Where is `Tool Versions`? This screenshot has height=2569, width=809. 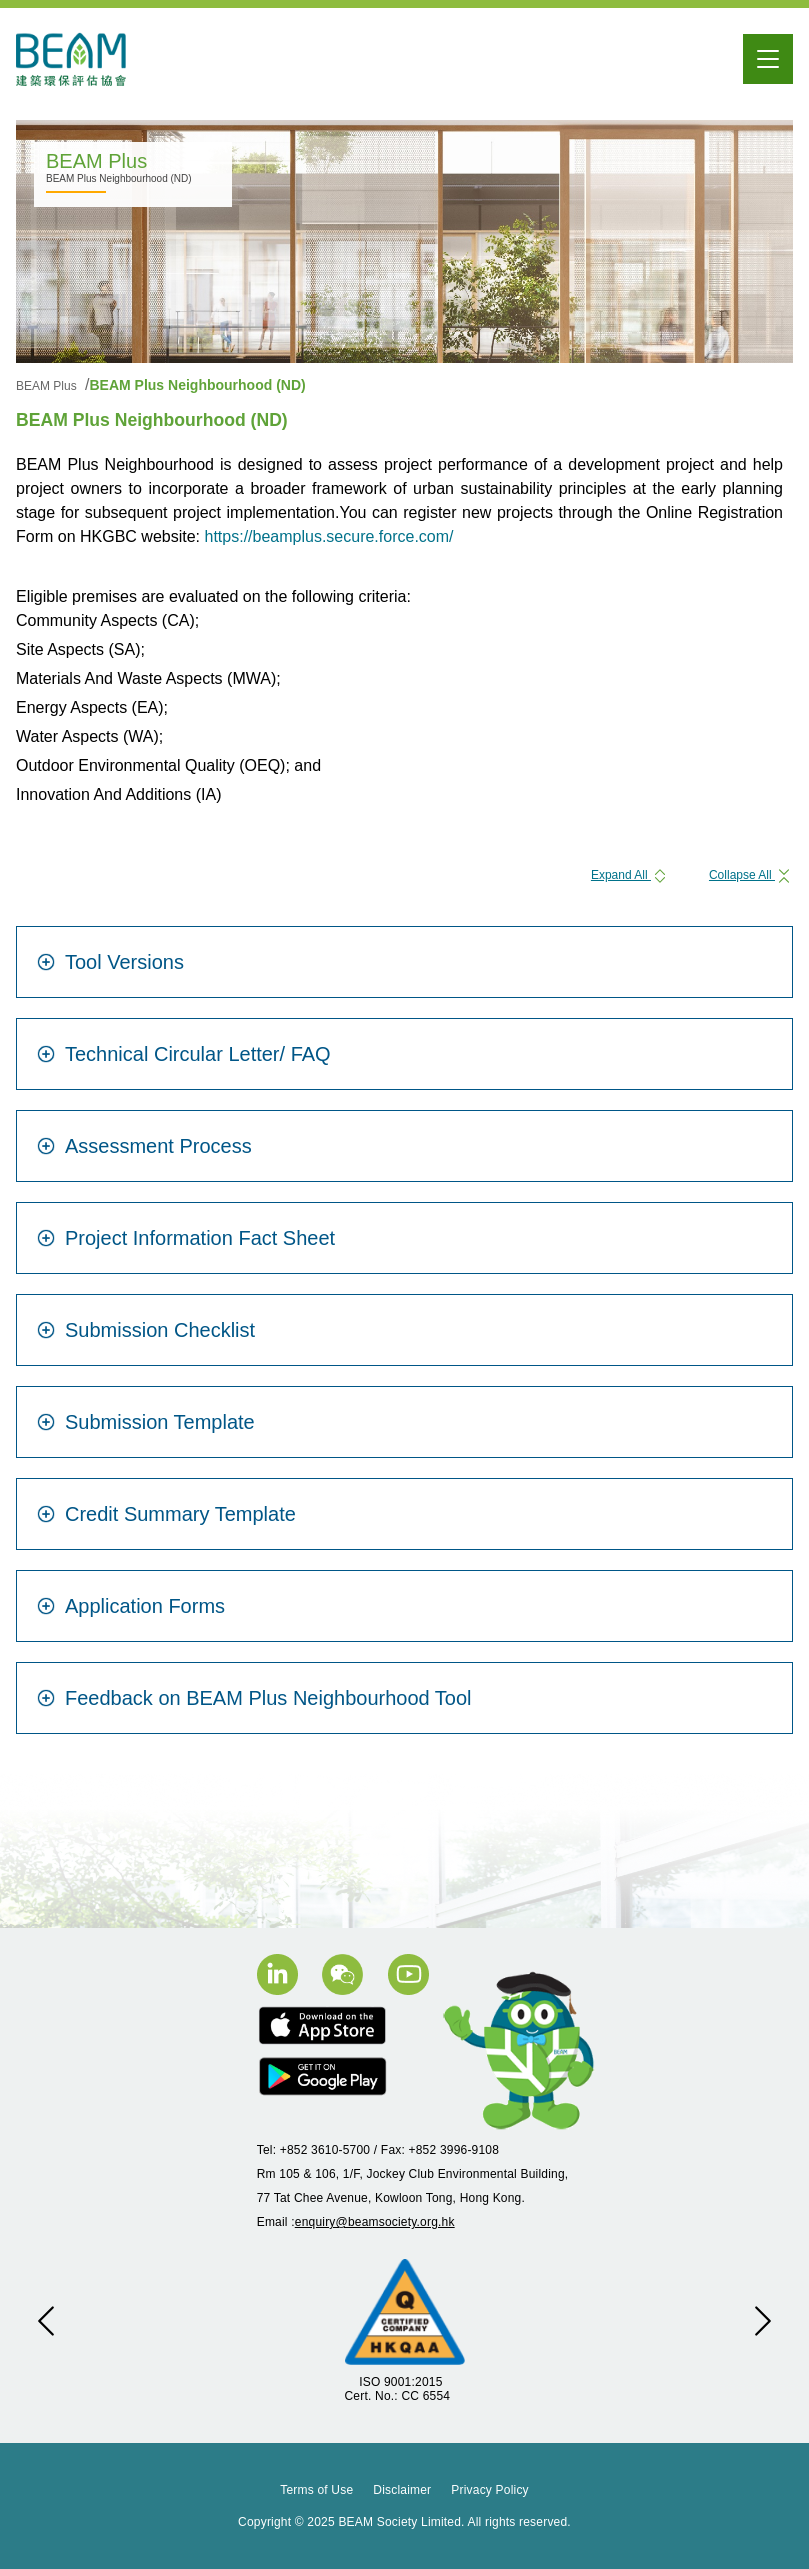
Tool Versions is located at coordinates (110, 962).